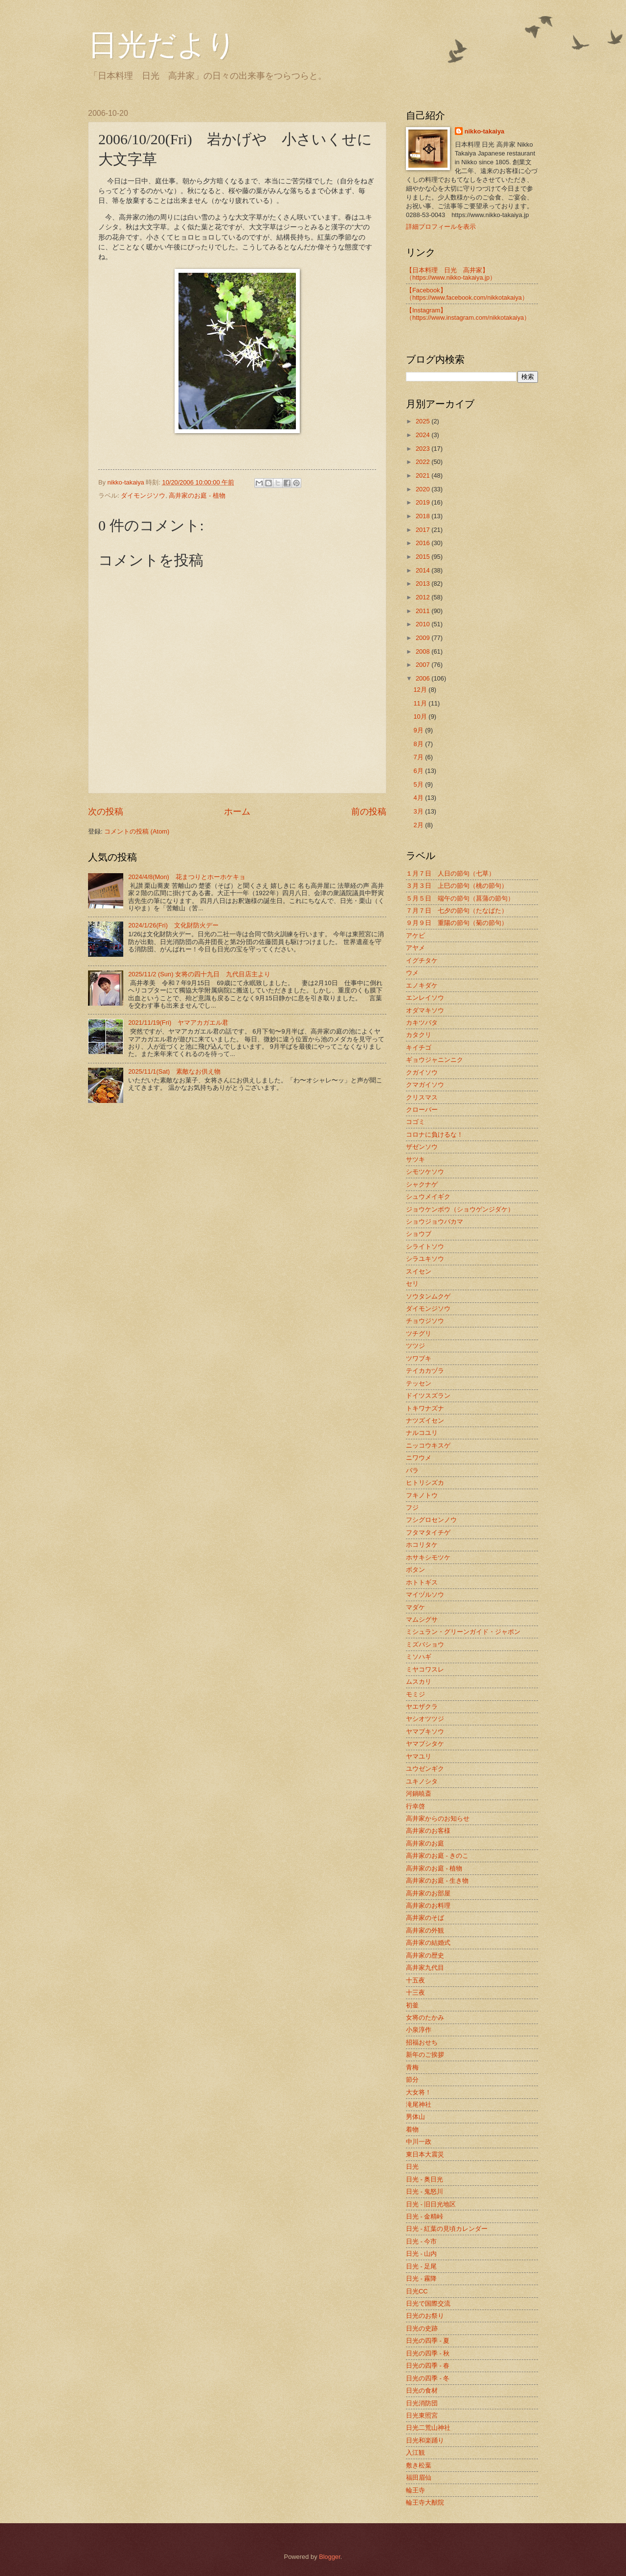 This screenshot has height=2576, width=626. I want to click on ホコリタケ, so click(422, 1544).